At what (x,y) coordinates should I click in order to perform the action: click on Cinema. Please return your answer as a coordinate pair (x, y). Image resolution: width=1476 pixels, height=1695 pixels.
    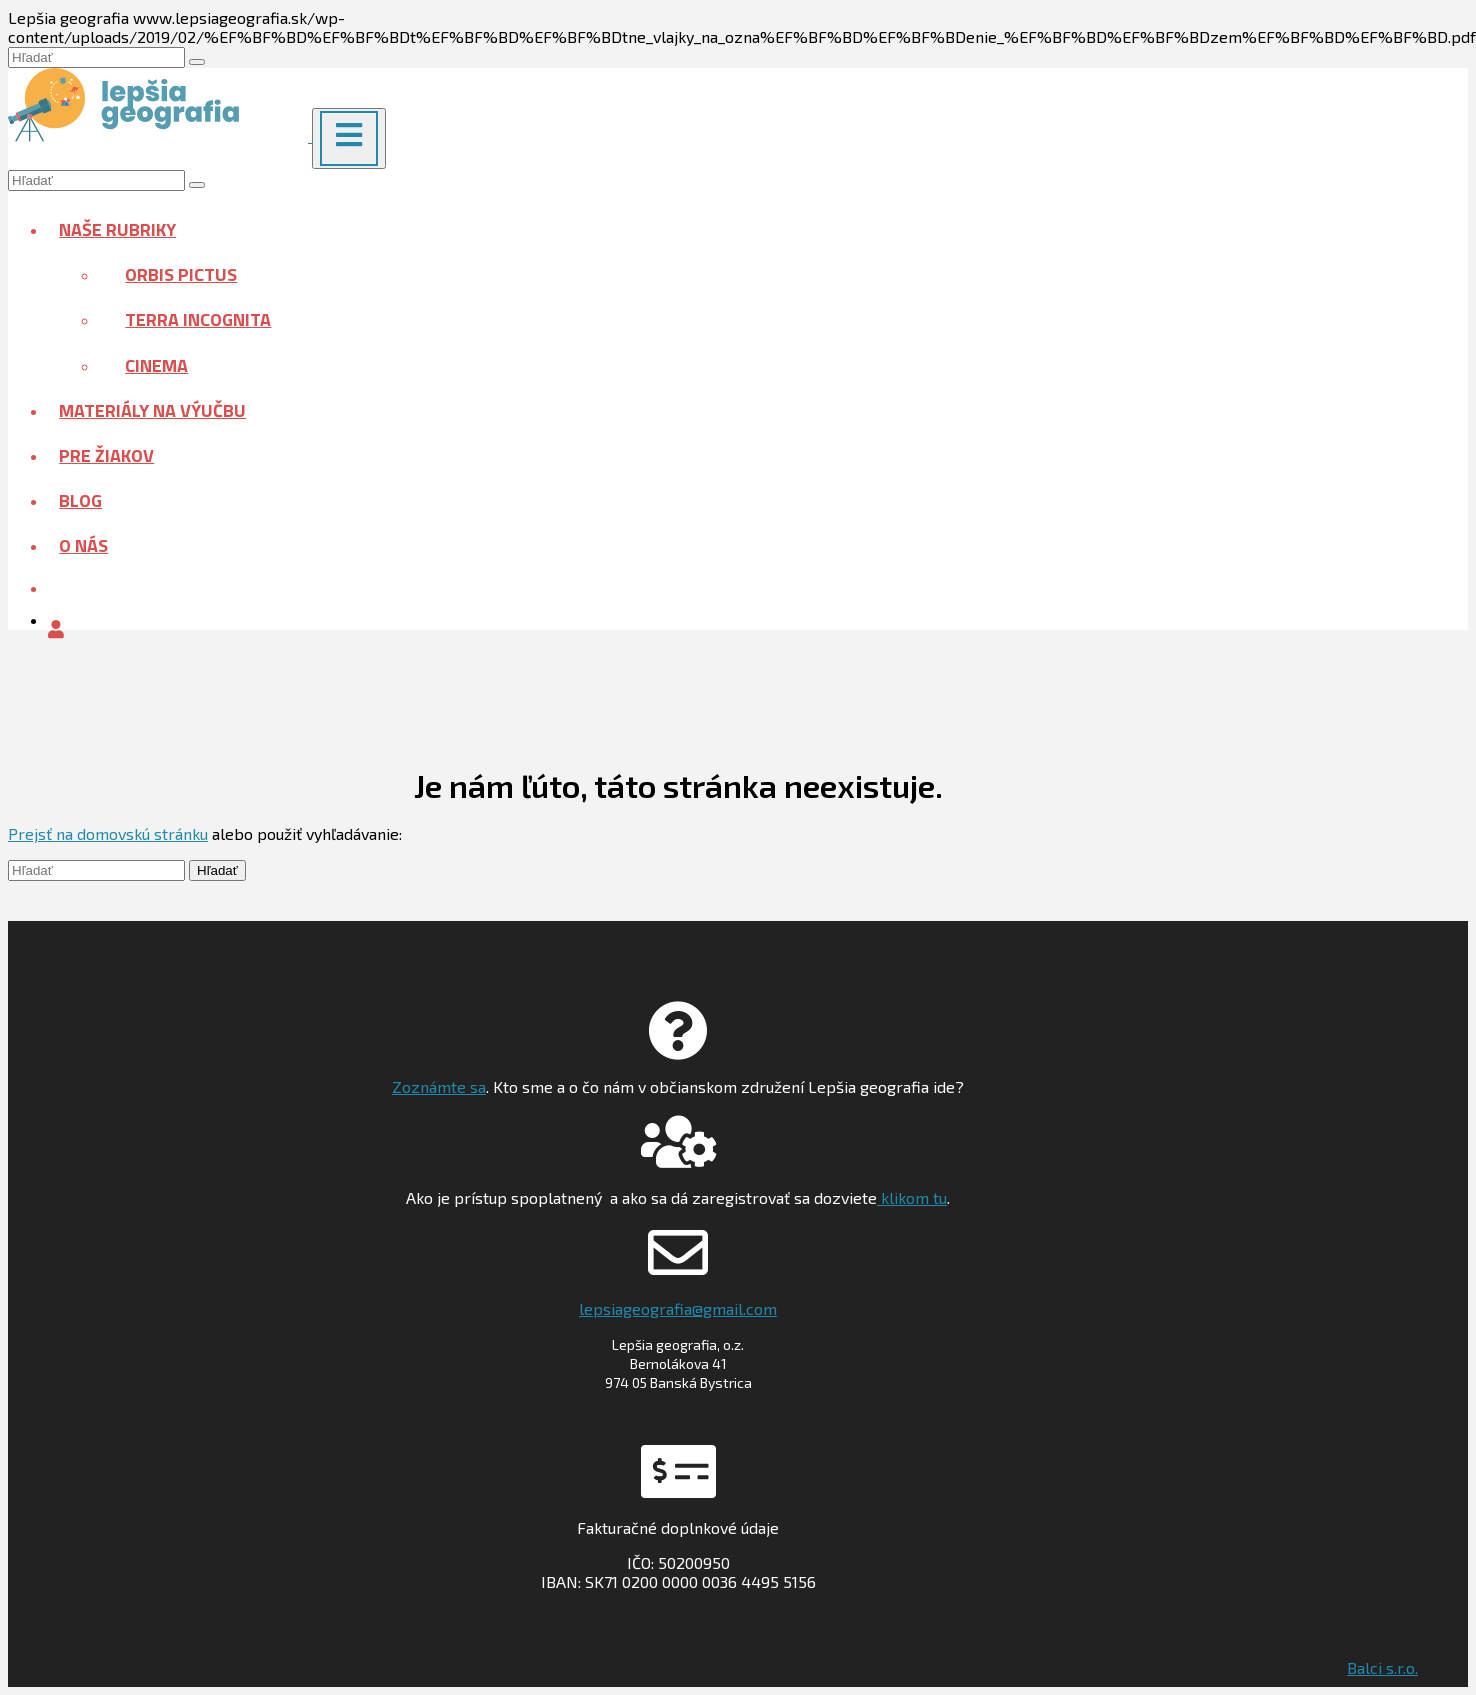
    Looking at the image, I should click on (156, 365).